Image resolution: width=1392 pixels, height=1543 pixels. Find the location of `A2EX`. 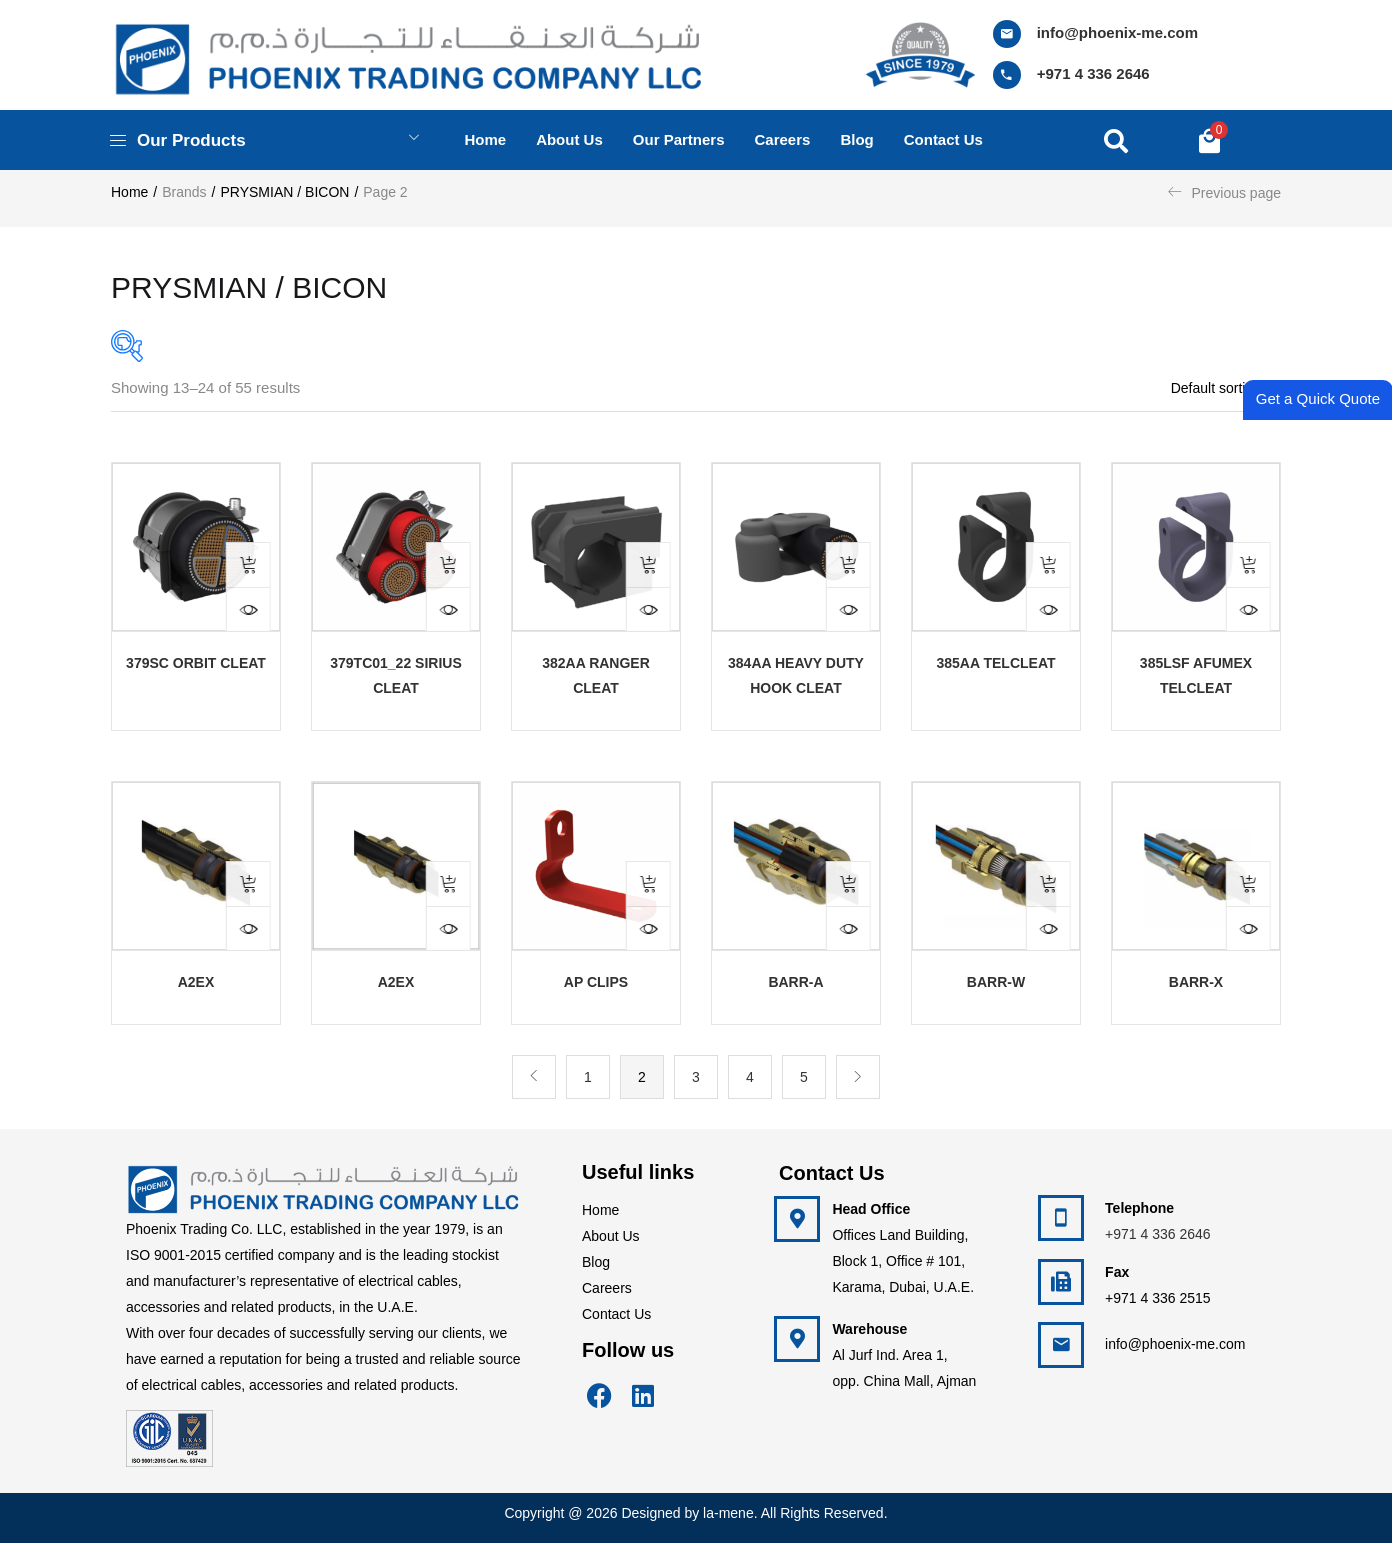

A2EX is located at coordinates (196, 982).